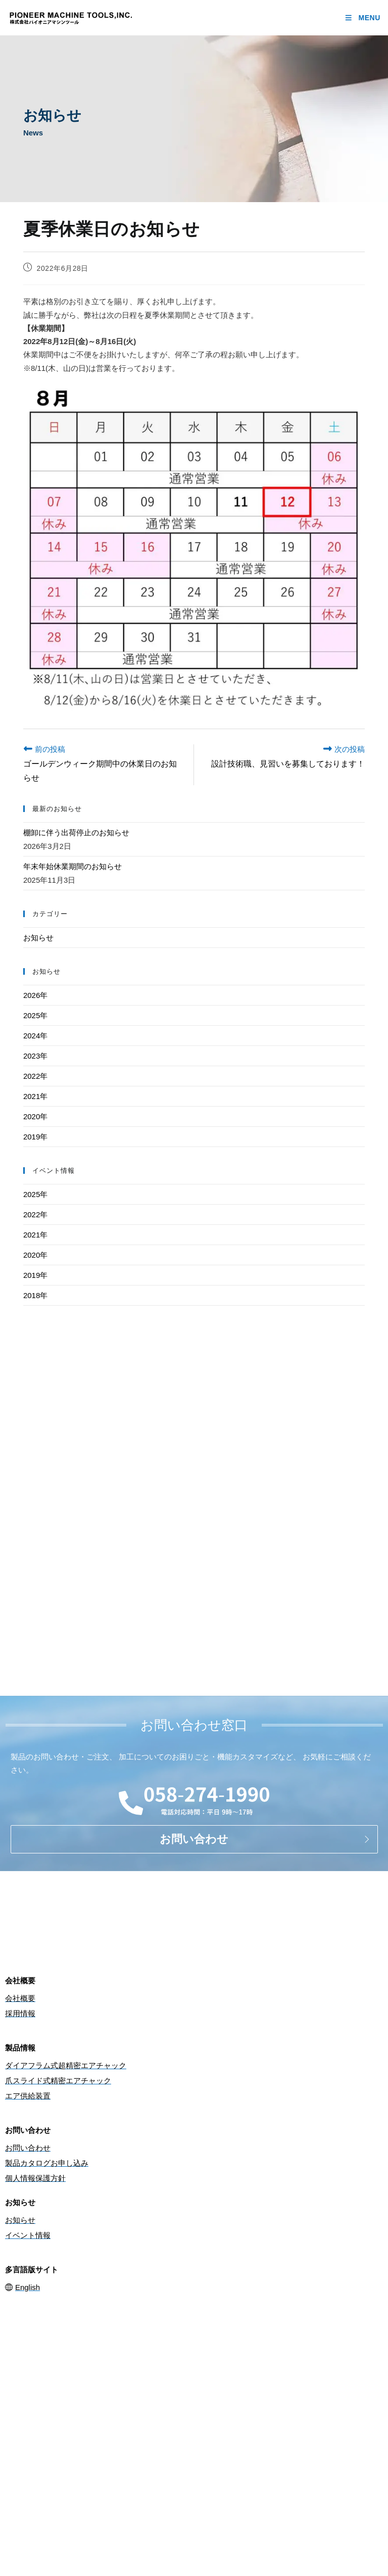 The height and width of the screenshot is (2576, 388). Describe the element at coordinates (35, 1015) in the screenshot. I see `2025年` at that location.